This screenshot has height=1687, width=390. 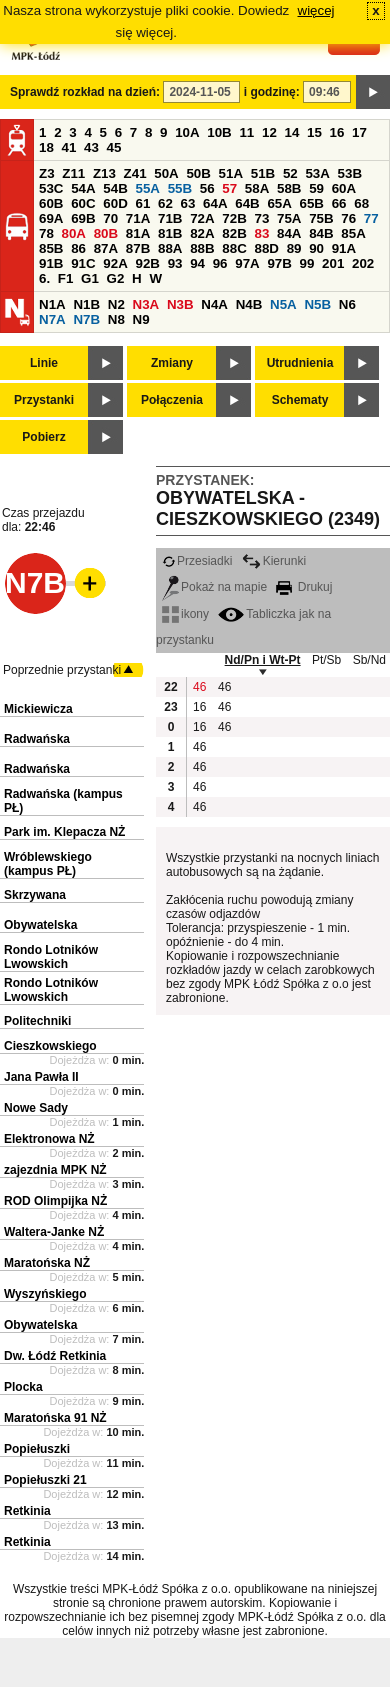 I want to click on Kierunki, so click(x=274, y=561).